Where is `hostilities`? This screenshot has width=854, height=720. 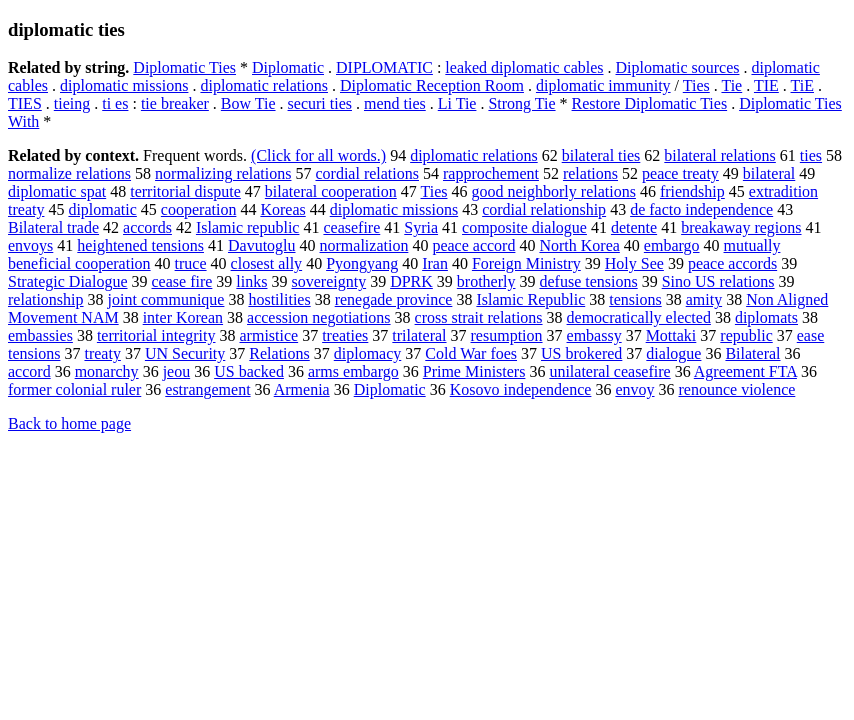
hostilities is located at coordinates (279, 299).